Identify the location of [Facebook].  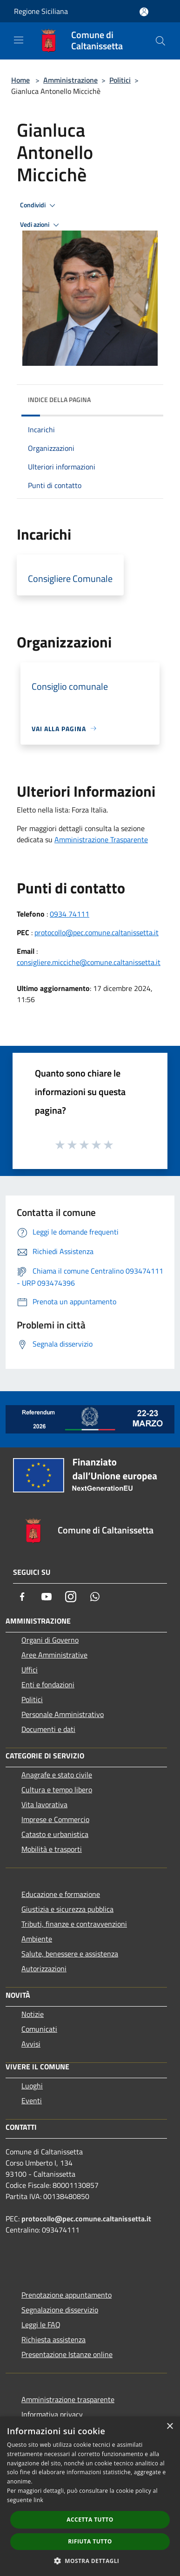
(22, 1596).